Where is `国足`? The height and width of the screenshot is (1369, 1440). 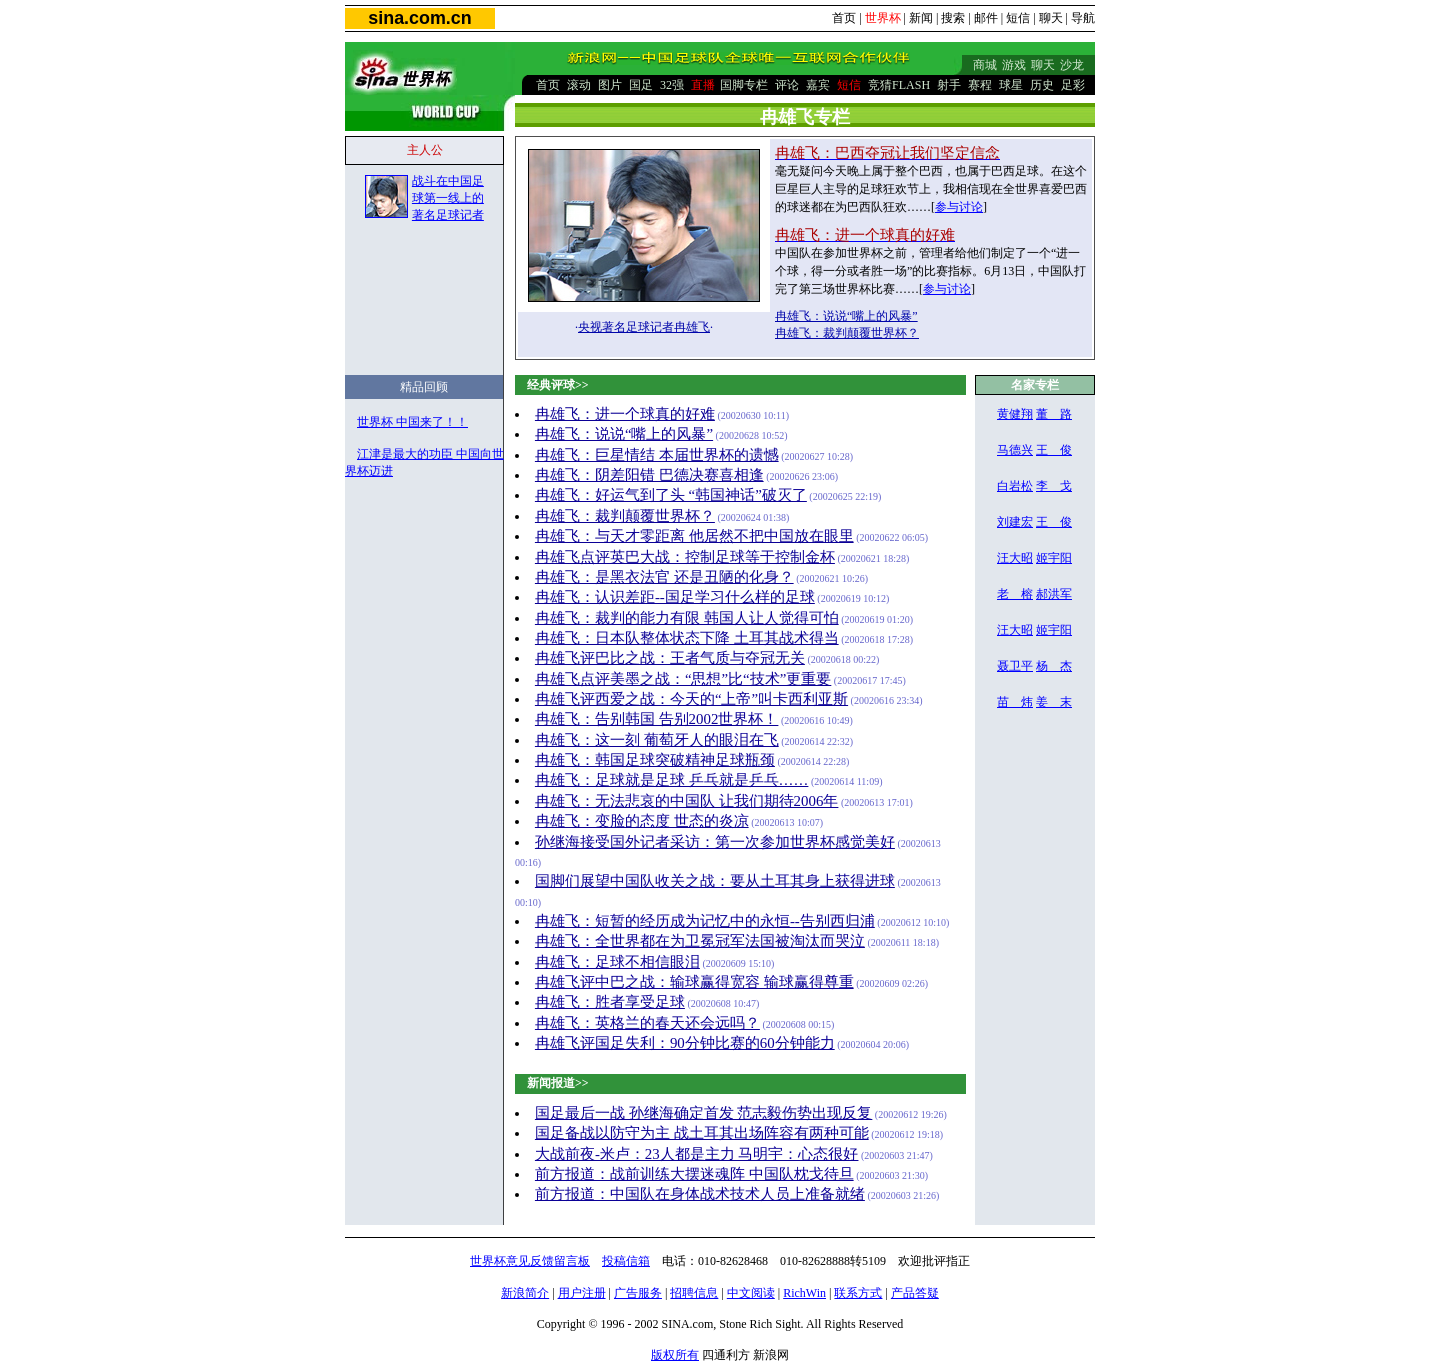
国足 is located at coordinates (641, 85).